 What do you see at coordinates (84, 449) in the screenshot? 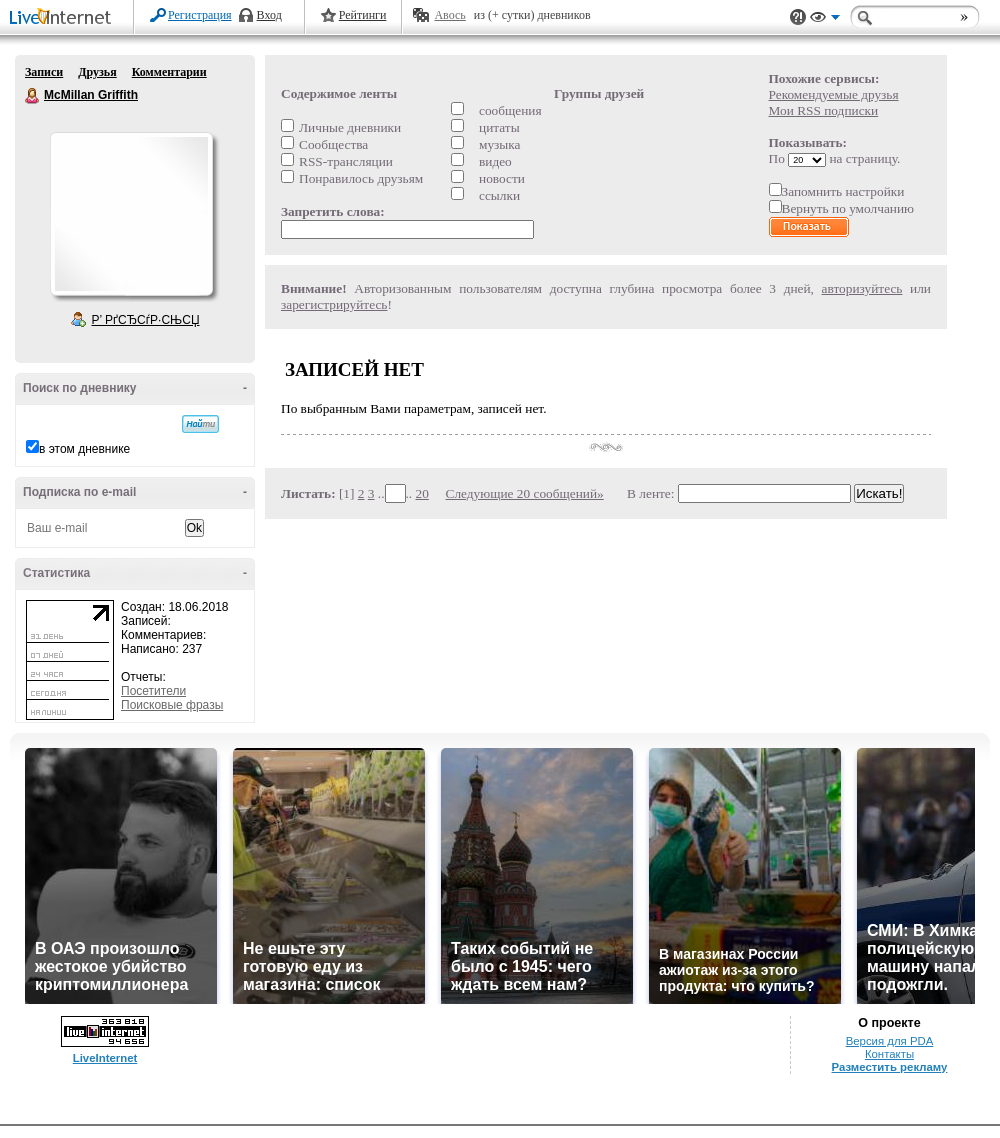
I see `в этом дневнике` at bounding box center [84, 449].